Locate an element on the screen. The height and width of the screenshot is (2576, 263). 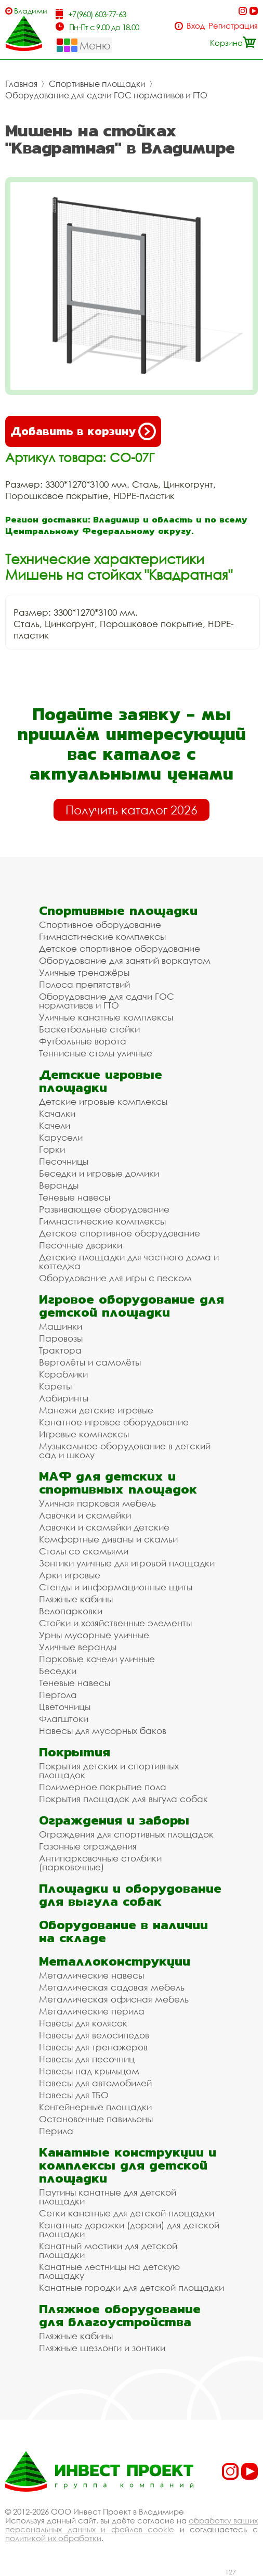
Навесы для ТБО is located at coordinates (74, 2094).